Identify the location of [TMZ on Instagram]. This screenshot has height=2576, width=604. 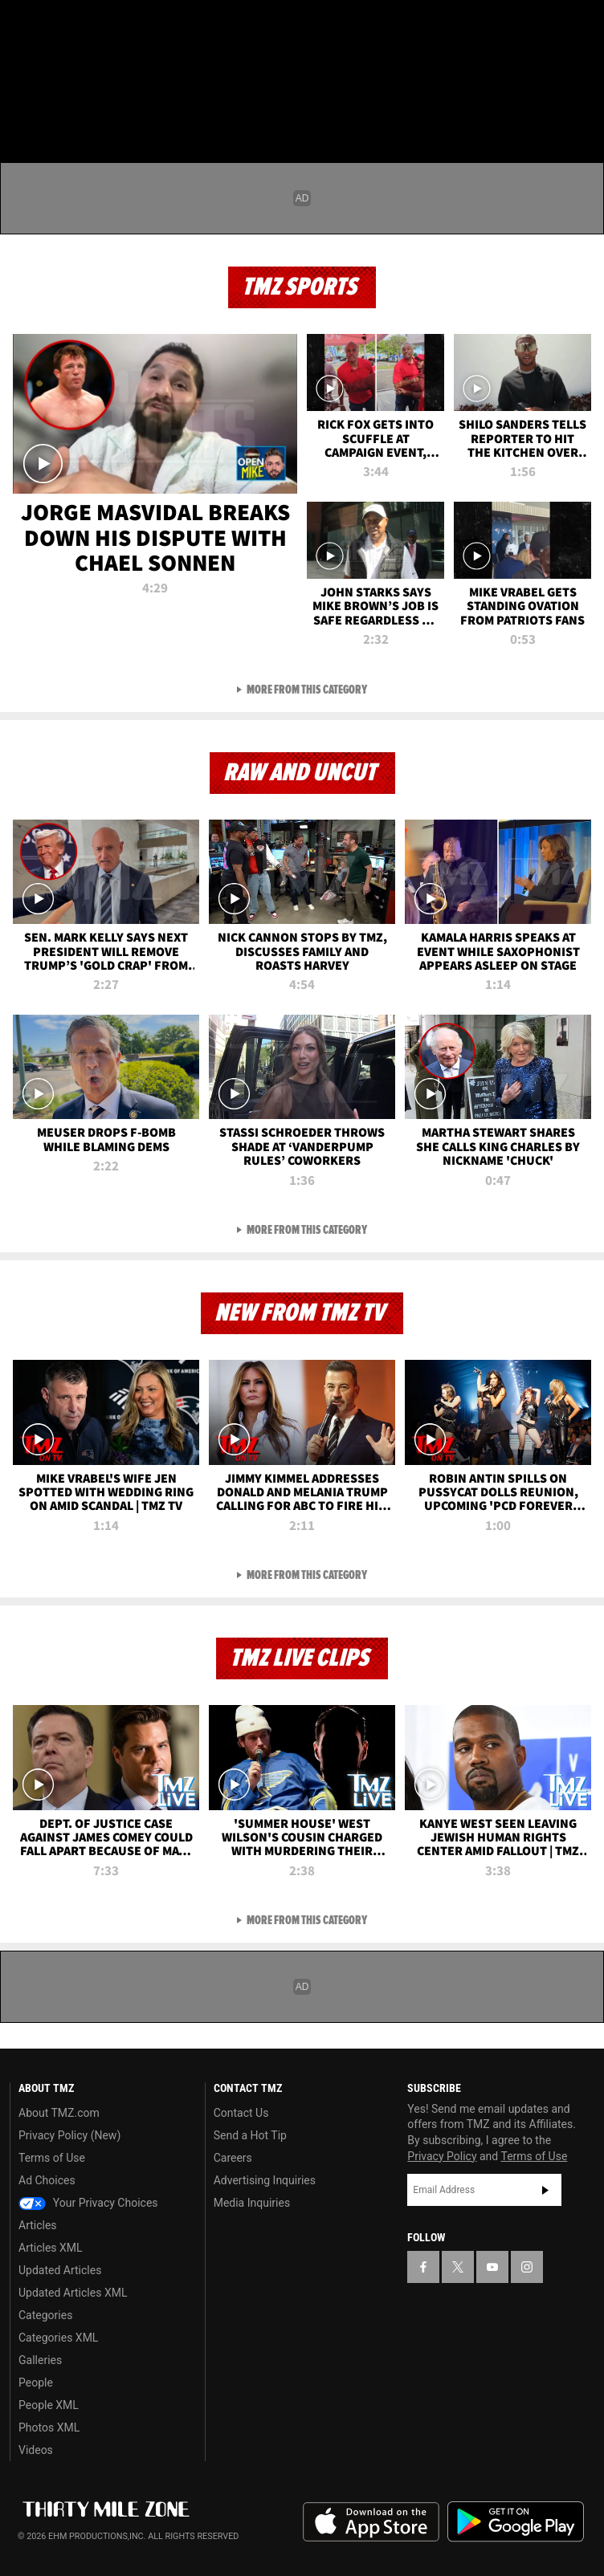
(116, 26).